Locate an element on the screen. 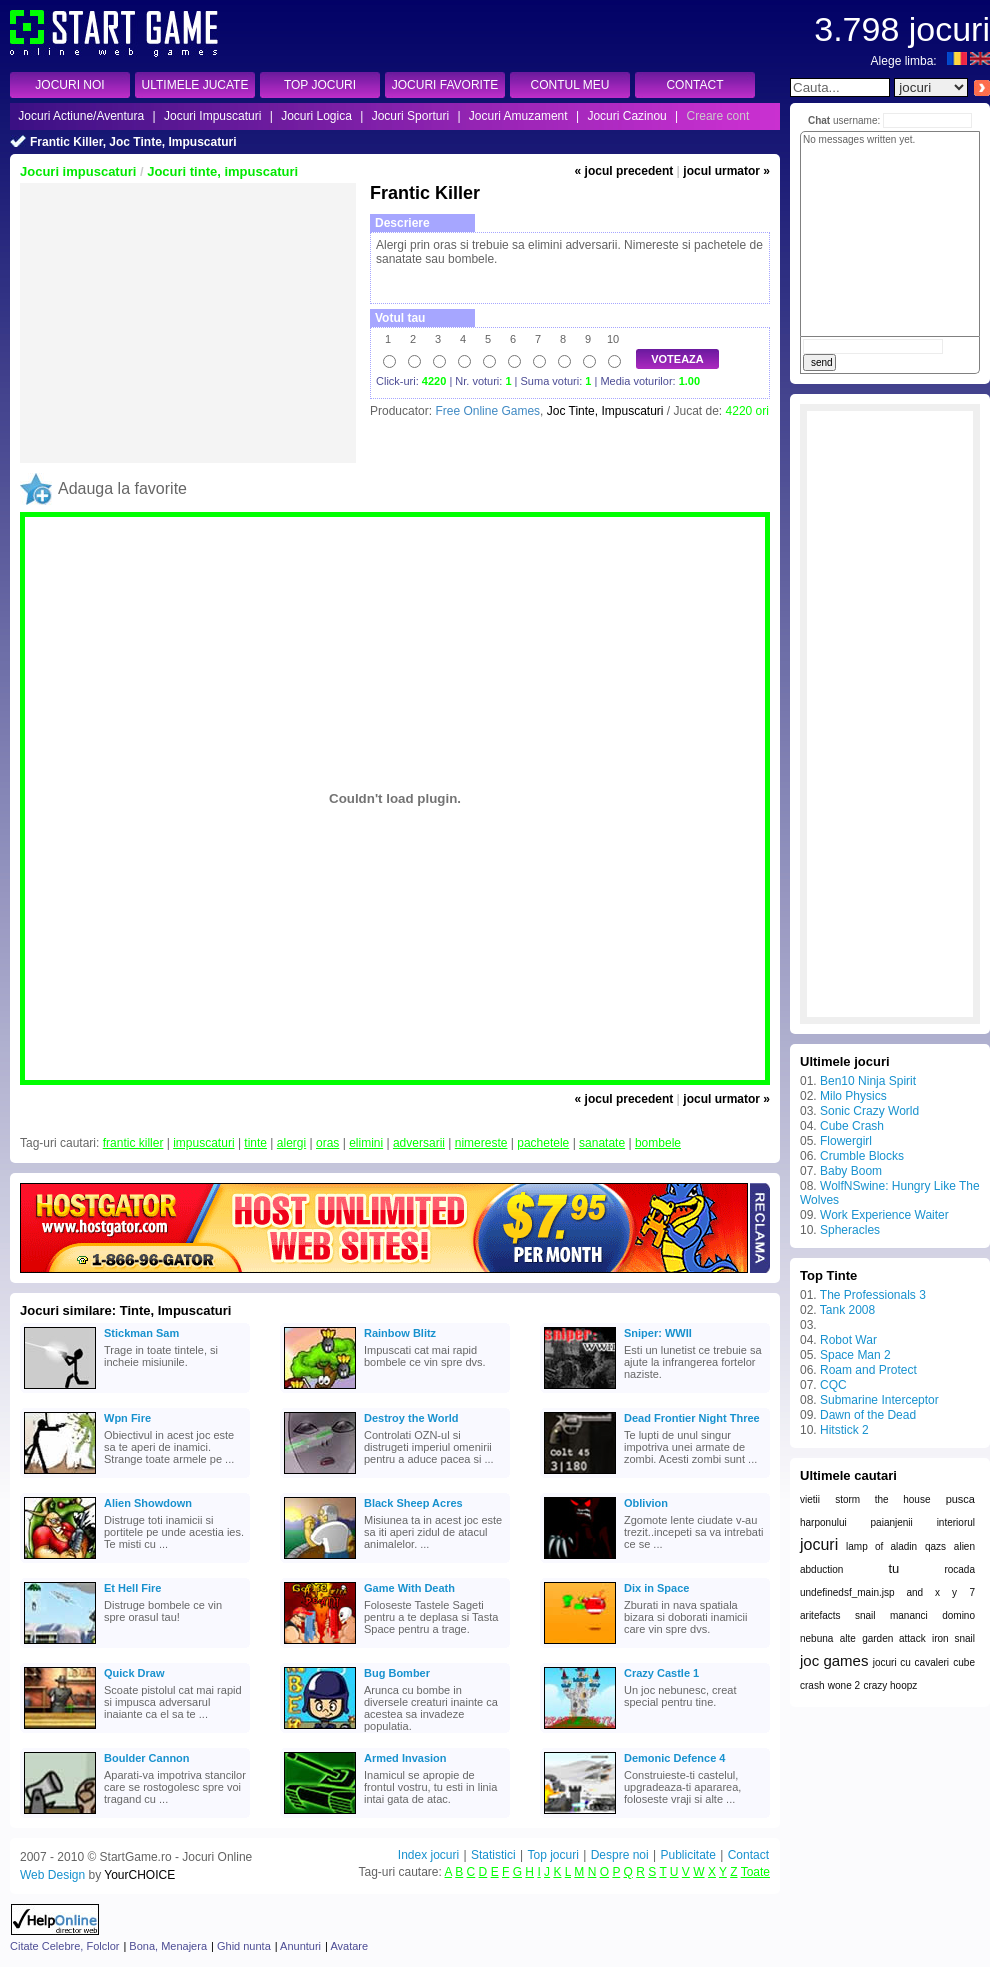 Image resolution: width=990 pixels, height=1967 pixels. Avatare is located at coordinates (349, 1946).